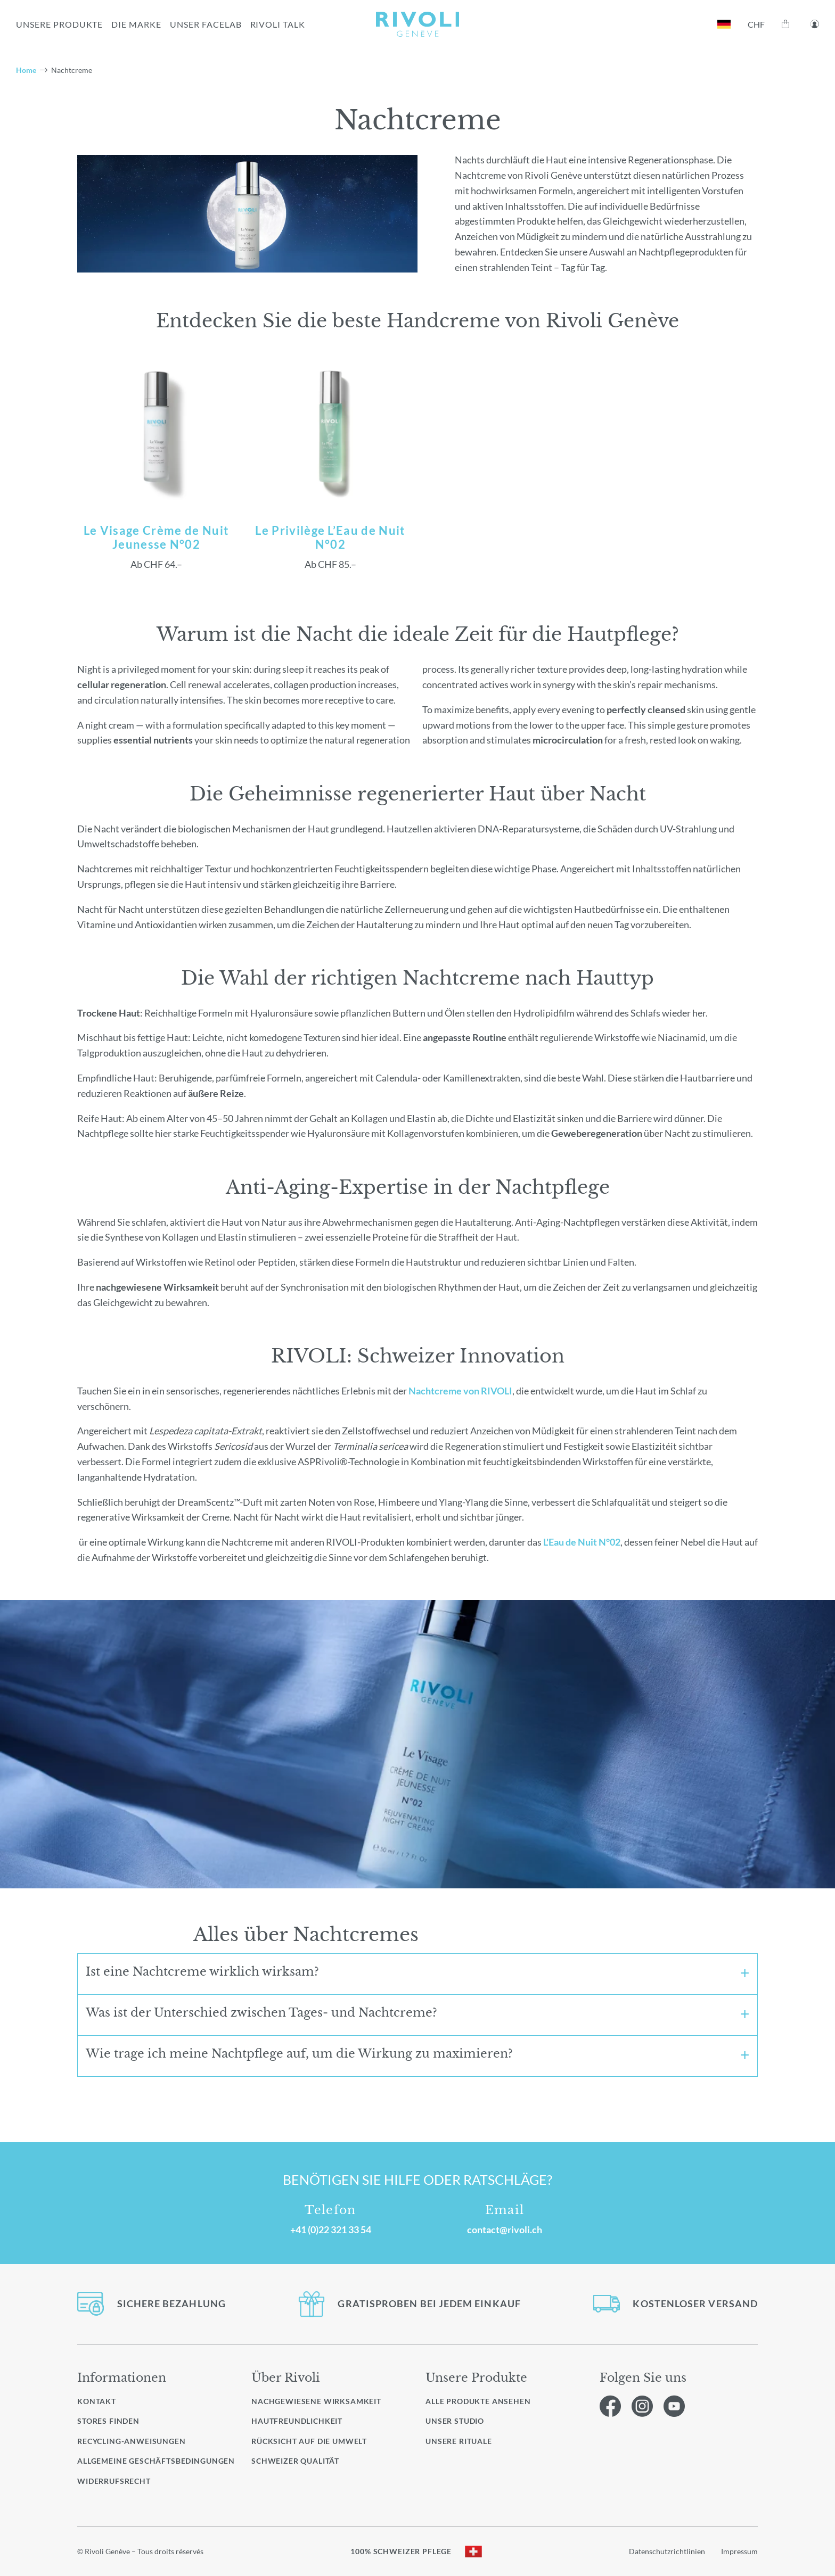 This screenshot has height=2576, width=835. Describe the element at coordinates (454, 2421) in the screenshot. I see `Unser Studio` at that location.